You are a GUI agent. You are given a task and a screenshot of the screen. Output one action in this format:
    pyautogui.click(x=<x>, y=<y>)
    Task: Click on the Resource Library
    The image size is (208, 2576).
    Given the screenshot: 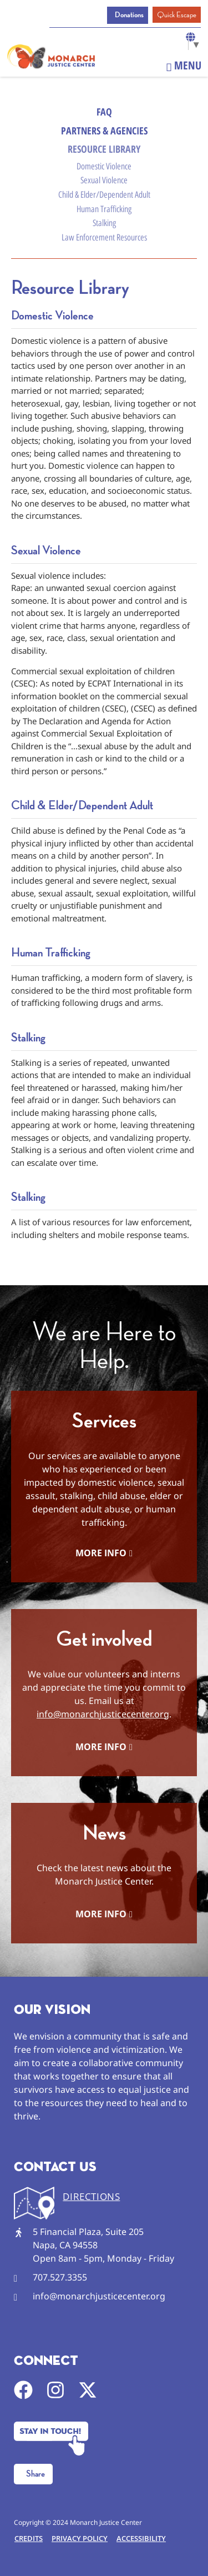 What is the action you would take?
    pyautogui.click(x=104, y=149)
    